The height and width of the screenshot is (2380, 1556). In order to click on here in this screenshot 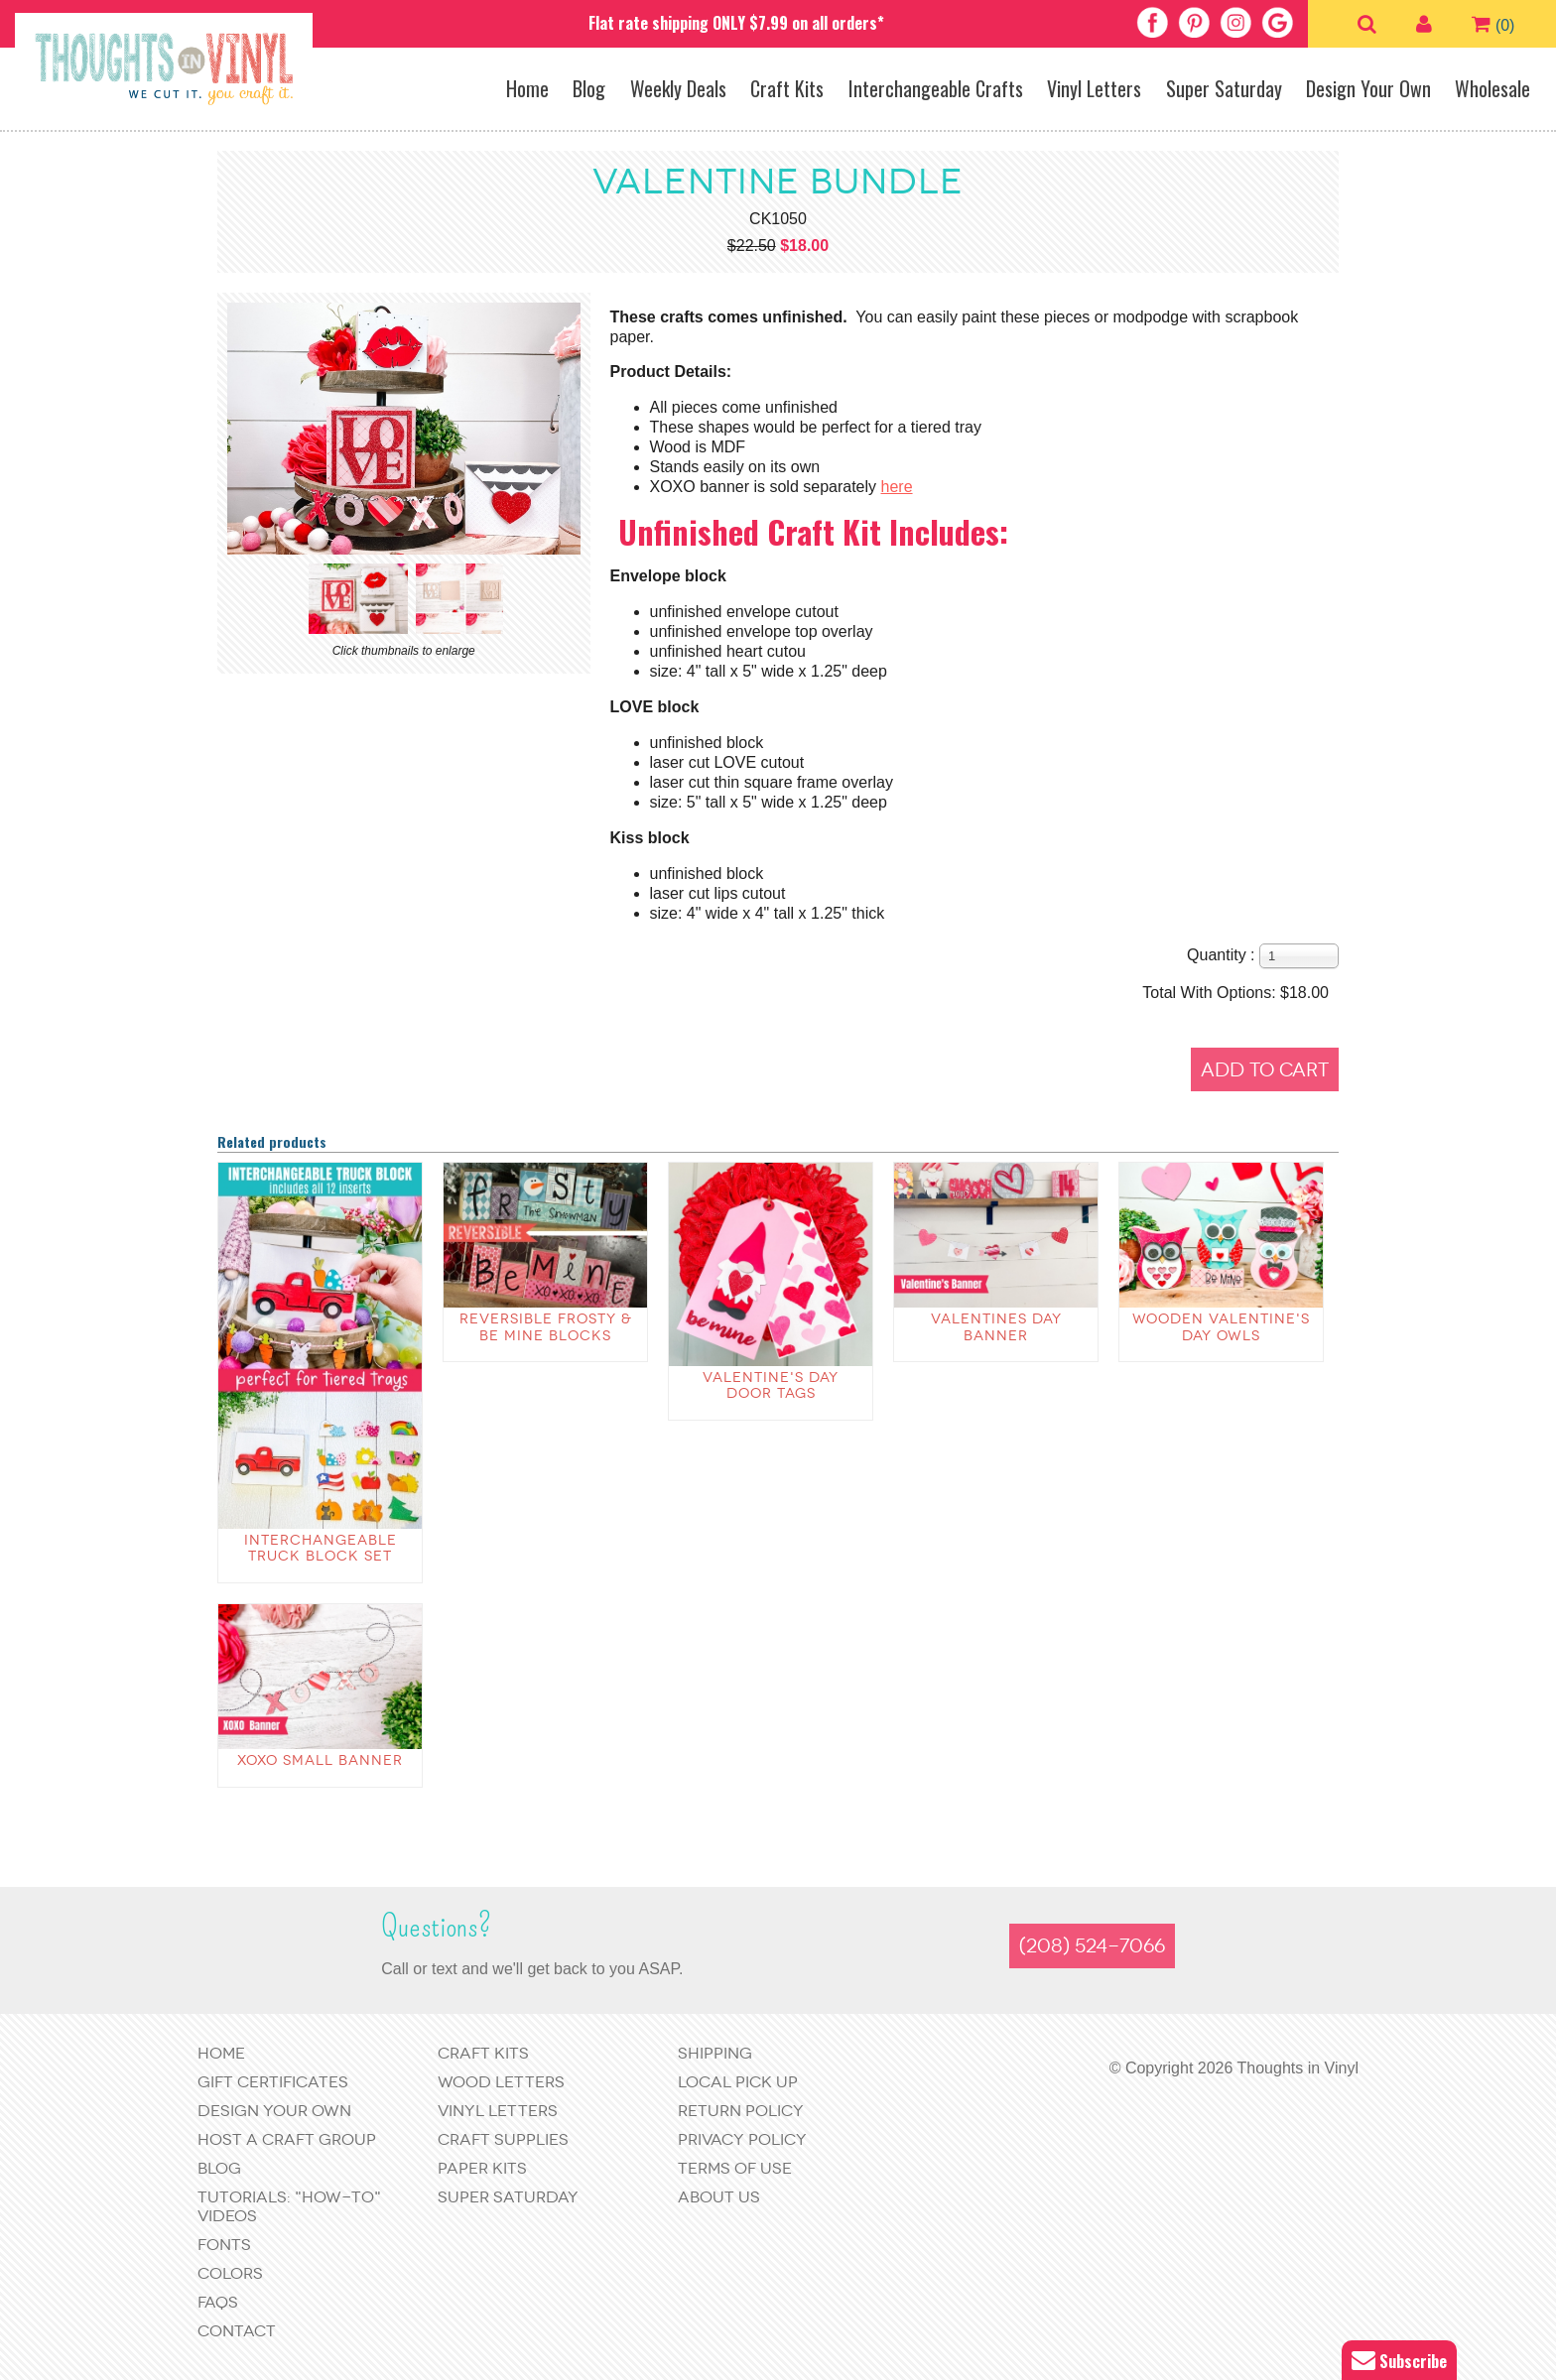, I will do `click(897, 486)`.